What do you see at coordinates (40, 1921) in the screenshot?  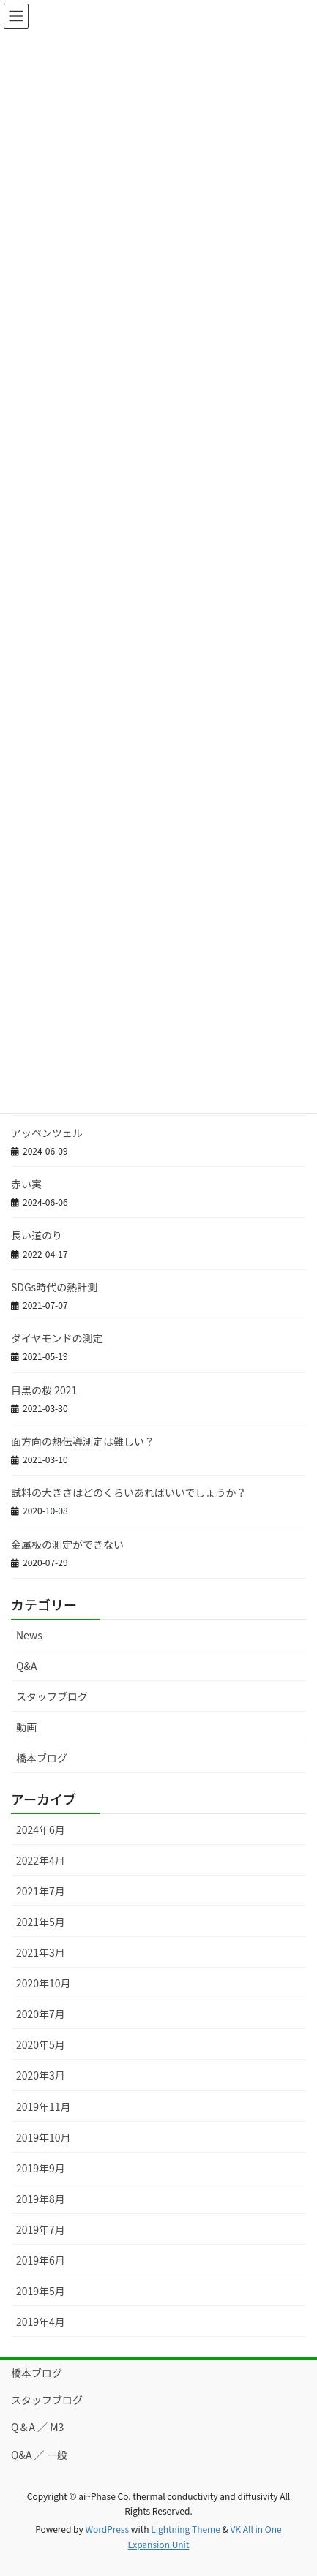 I see `2021年5月` at bounding box center [40, 1921].